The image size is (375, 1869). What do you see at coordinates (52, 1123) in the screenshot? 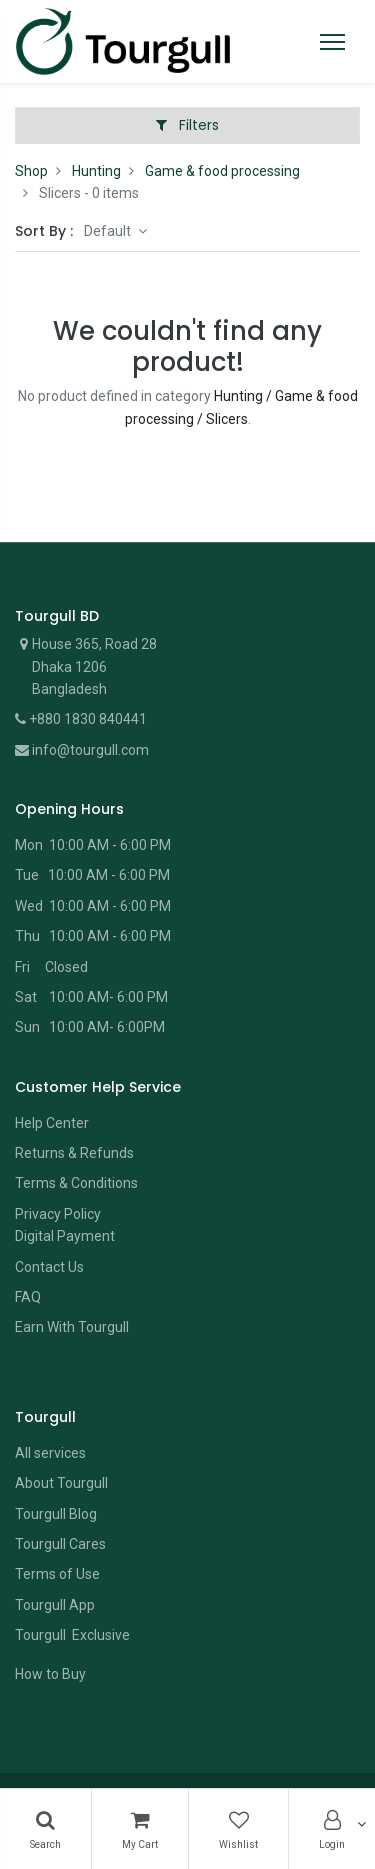
I see `Help Center` at bounding box center [52, 1123].